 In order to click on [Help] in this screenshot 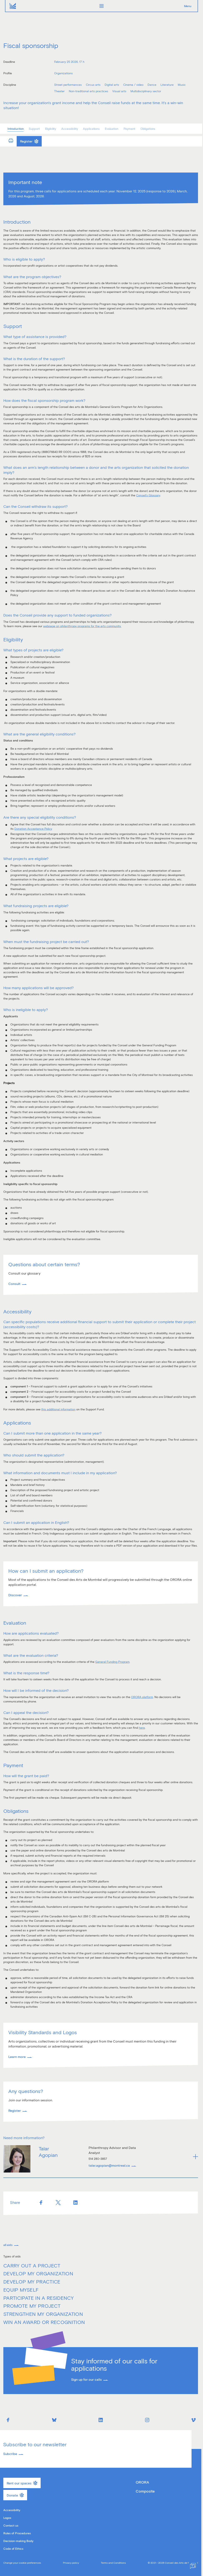, I will do `click(193, 2566)`.